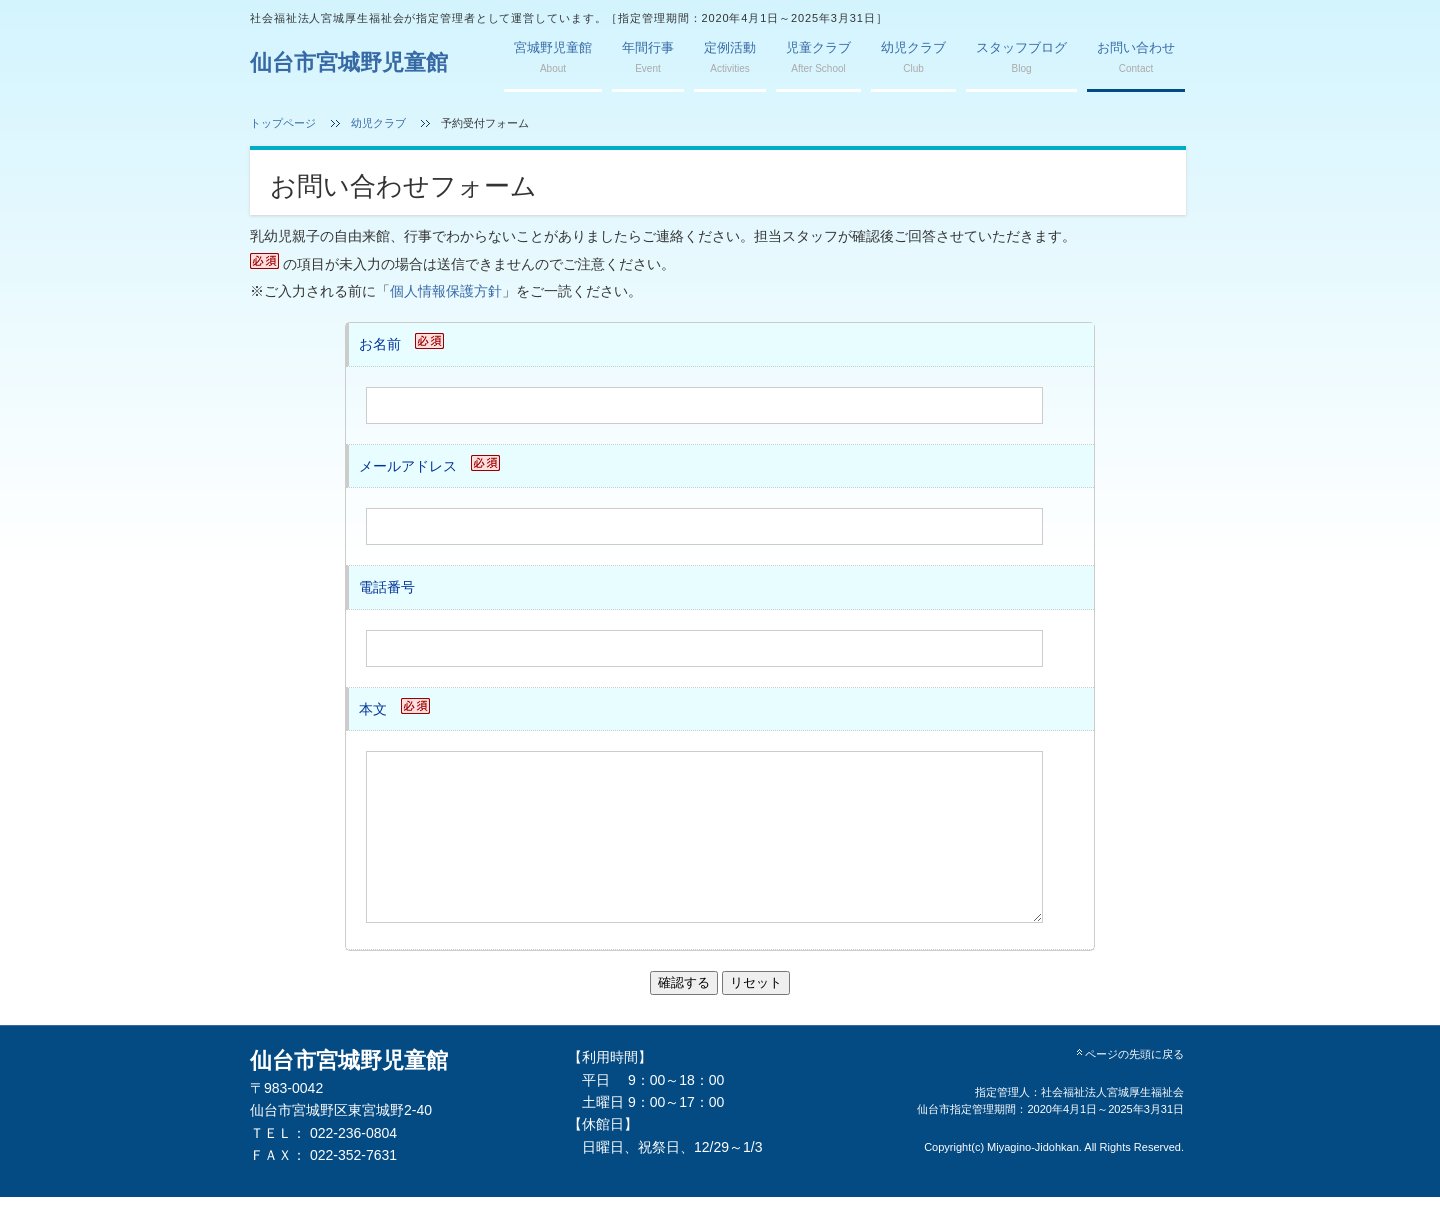 The height and width of the screenshot is (1227, 1440). What do you see at coordinates (349, 62) in the screenshot?
I see `仙台市宮城野児童館` at bounding box center [349, 62].